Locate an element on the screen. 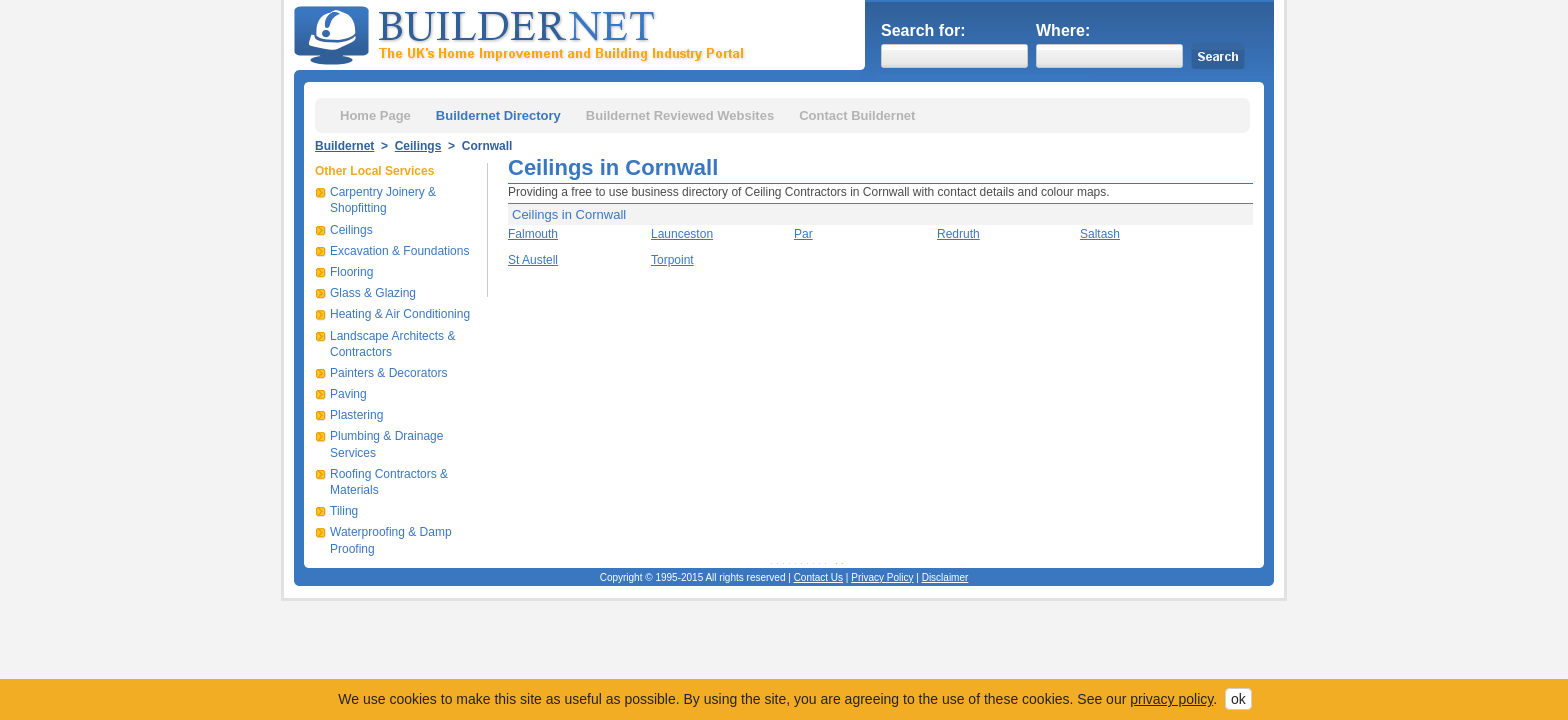 Image resolution: width=1568 pixels, height=720 pixels. Carpentry Joinery & Shopfitting is located at coordinates (383, 200).